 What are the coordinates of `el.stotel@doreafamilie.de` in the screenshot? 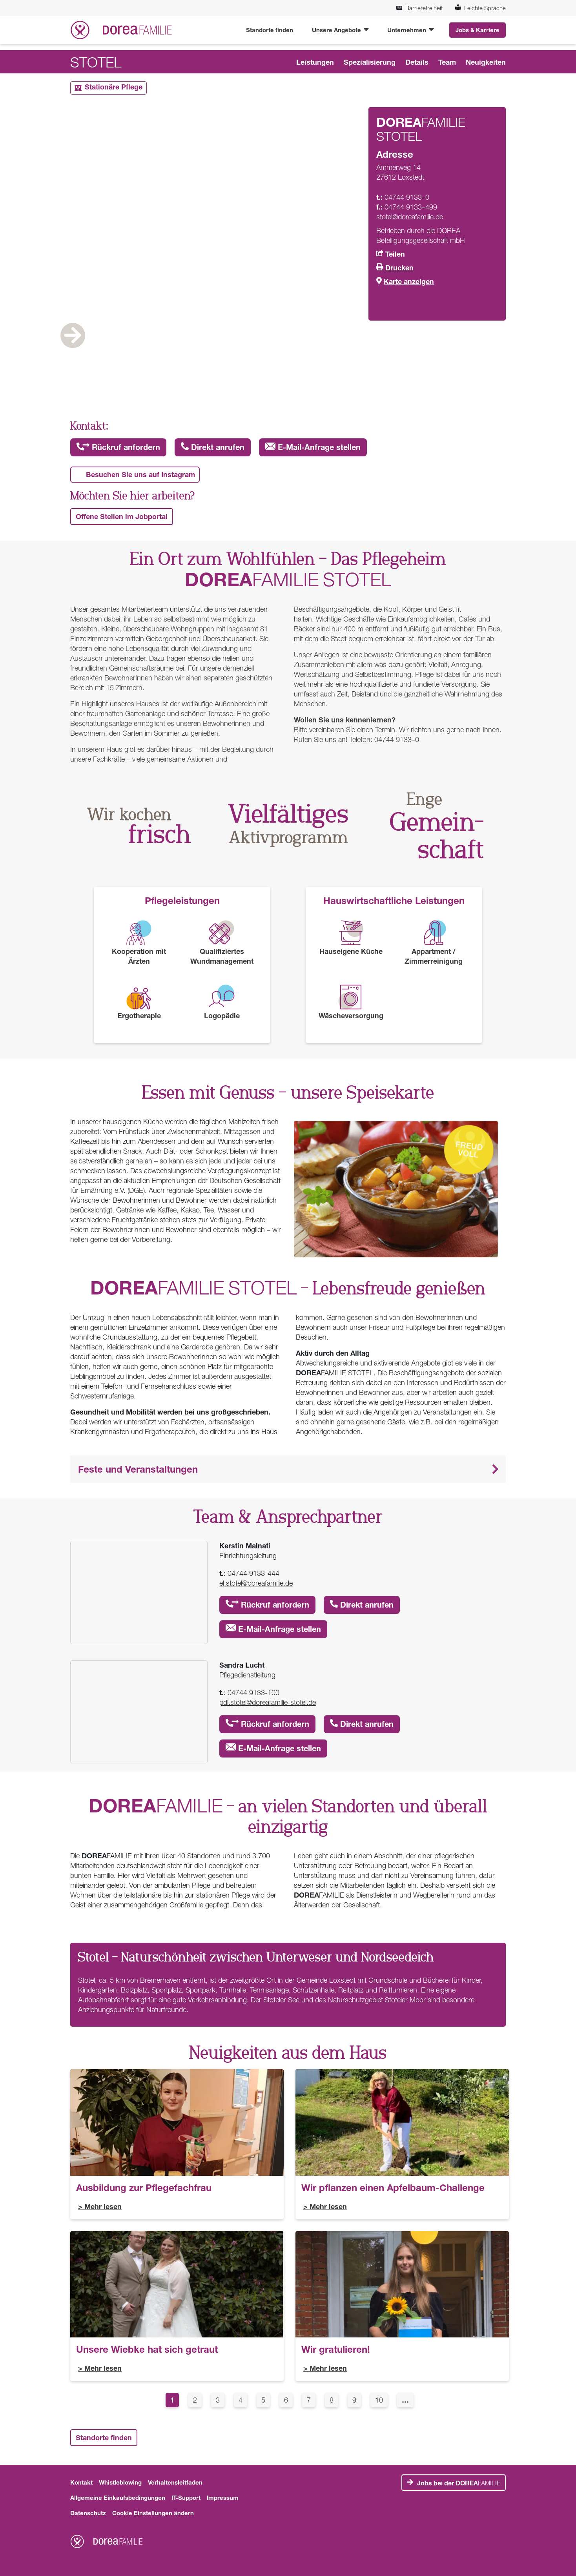 It's located at (256, 1583).